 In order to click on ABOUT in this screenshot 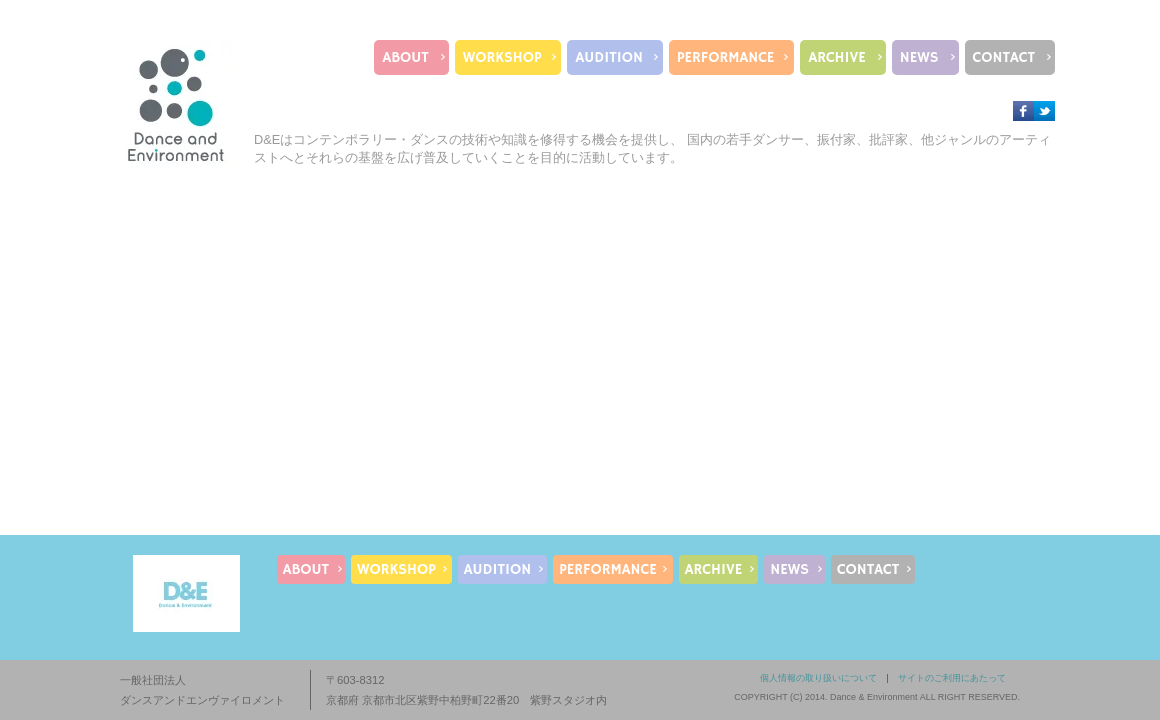, I will do `click(405, 57)`.